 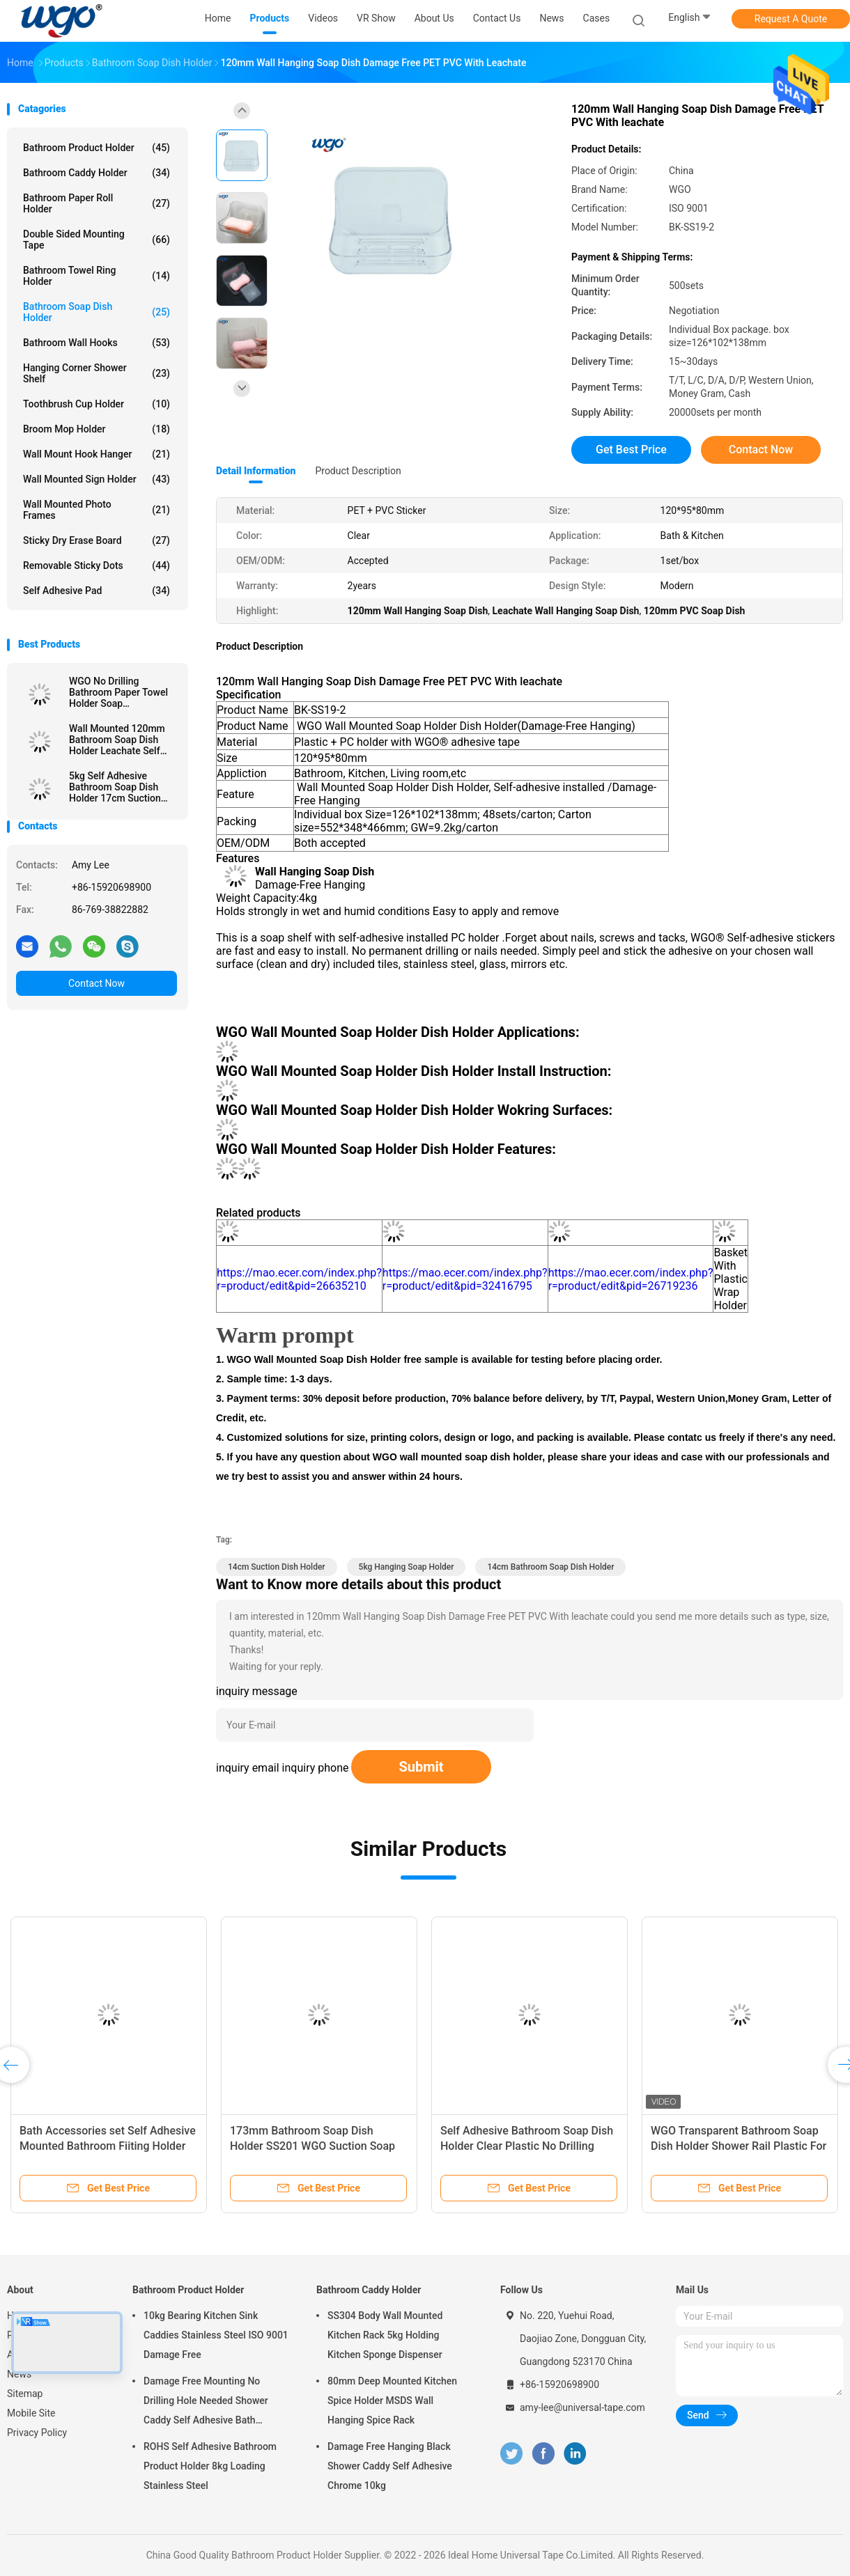 What do you see at coordinates (96, 404) in the screenshot?
I see `Toothbrush Cup Holder` at bounding box center [96, 404].